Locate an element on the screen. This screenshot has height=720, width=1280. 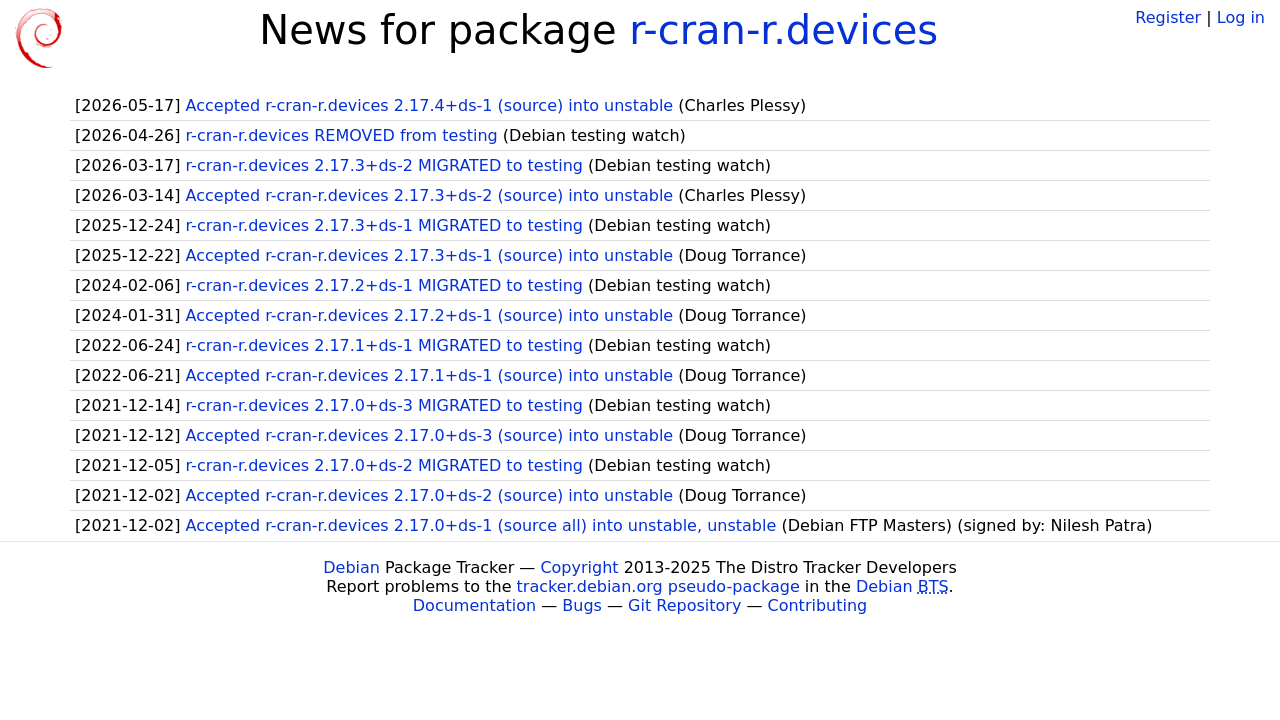
Contributing is located at coordinates (818, 605).